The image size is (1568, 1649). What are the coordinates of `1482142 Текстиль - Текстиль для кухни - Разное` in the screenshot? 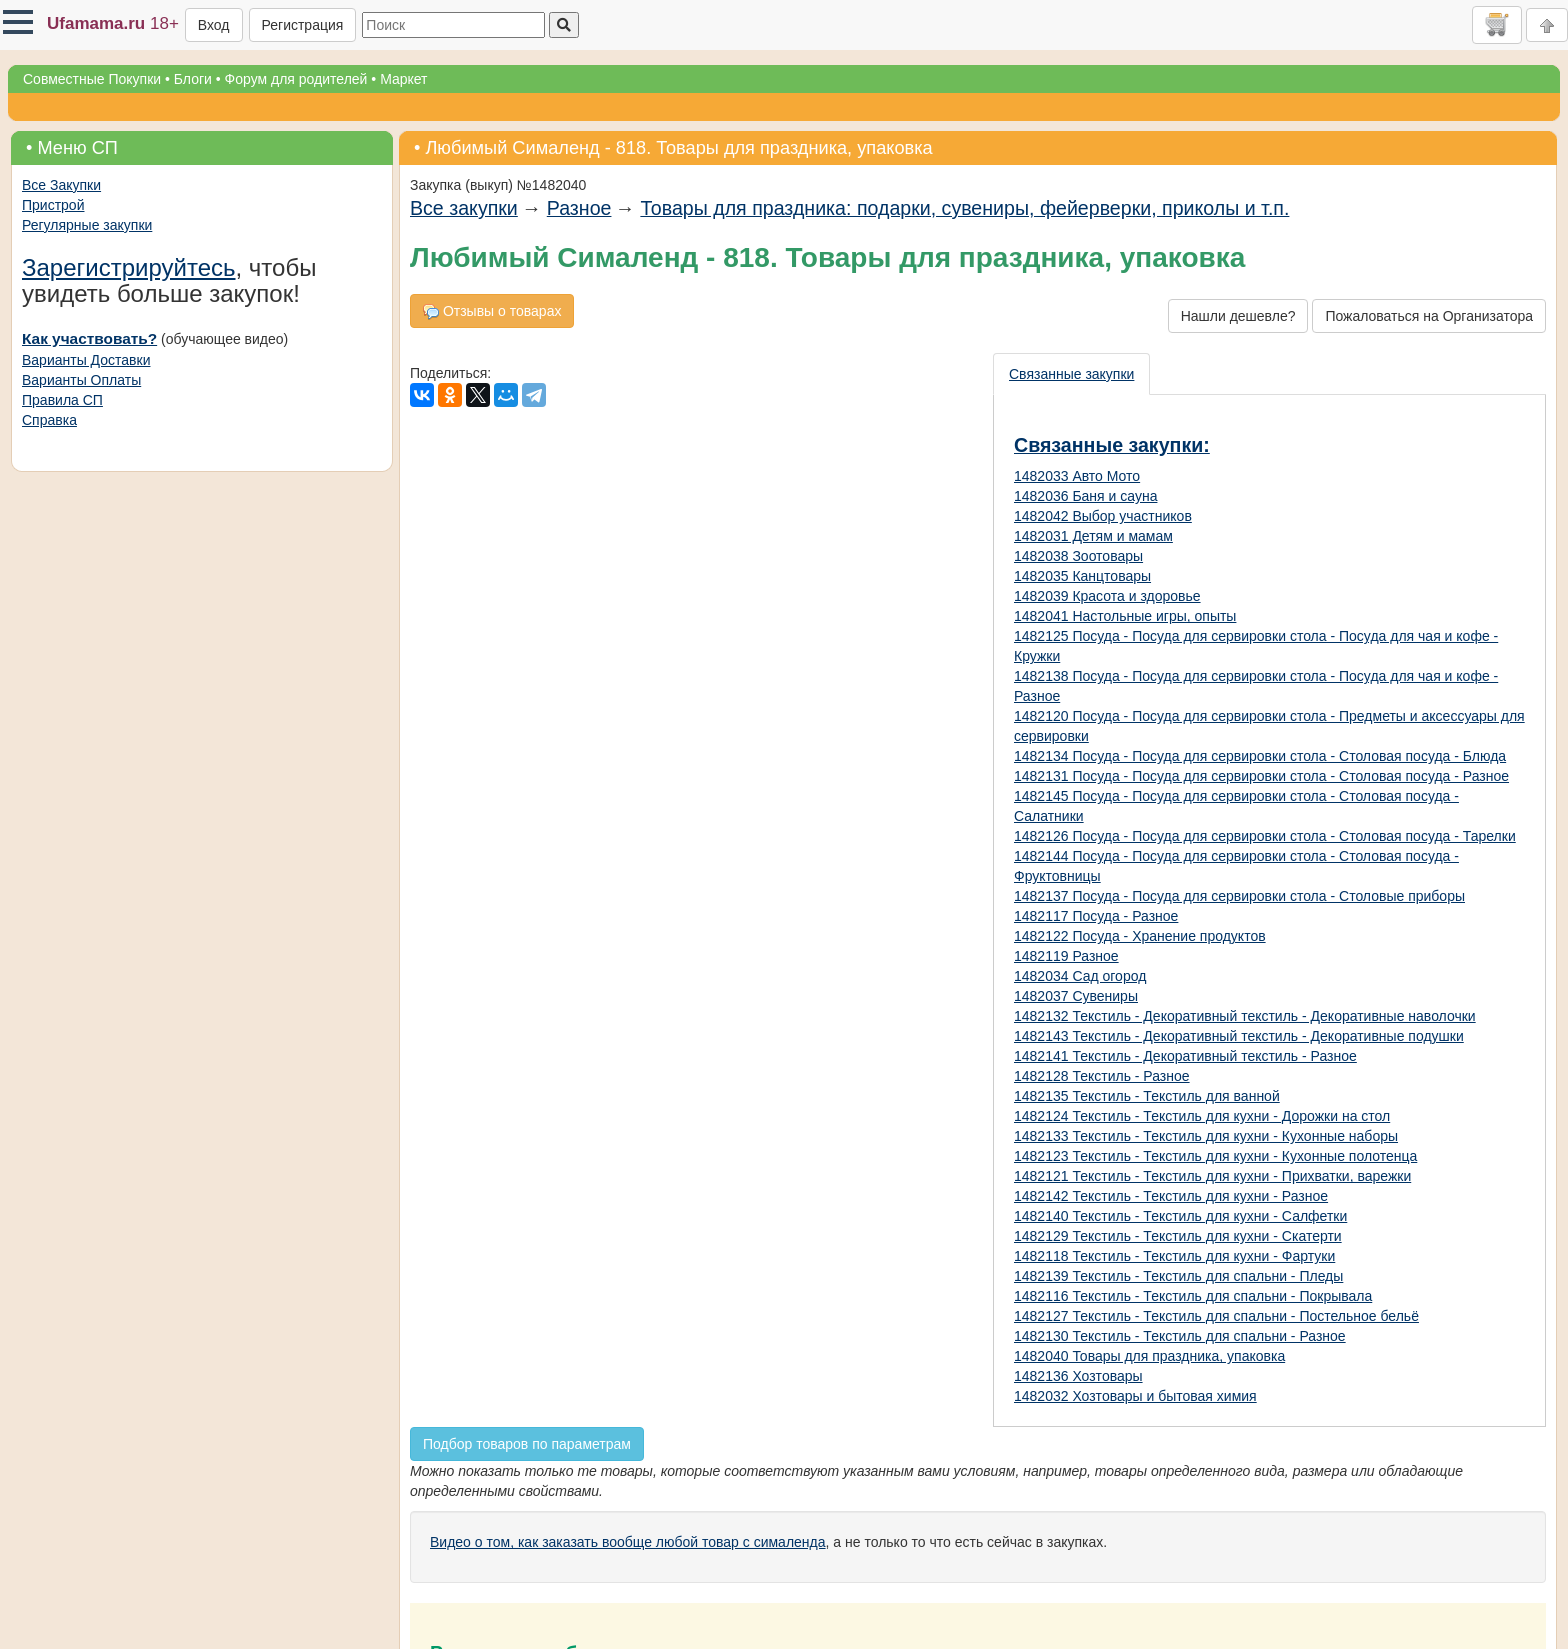 It's located at (1171, 1196).